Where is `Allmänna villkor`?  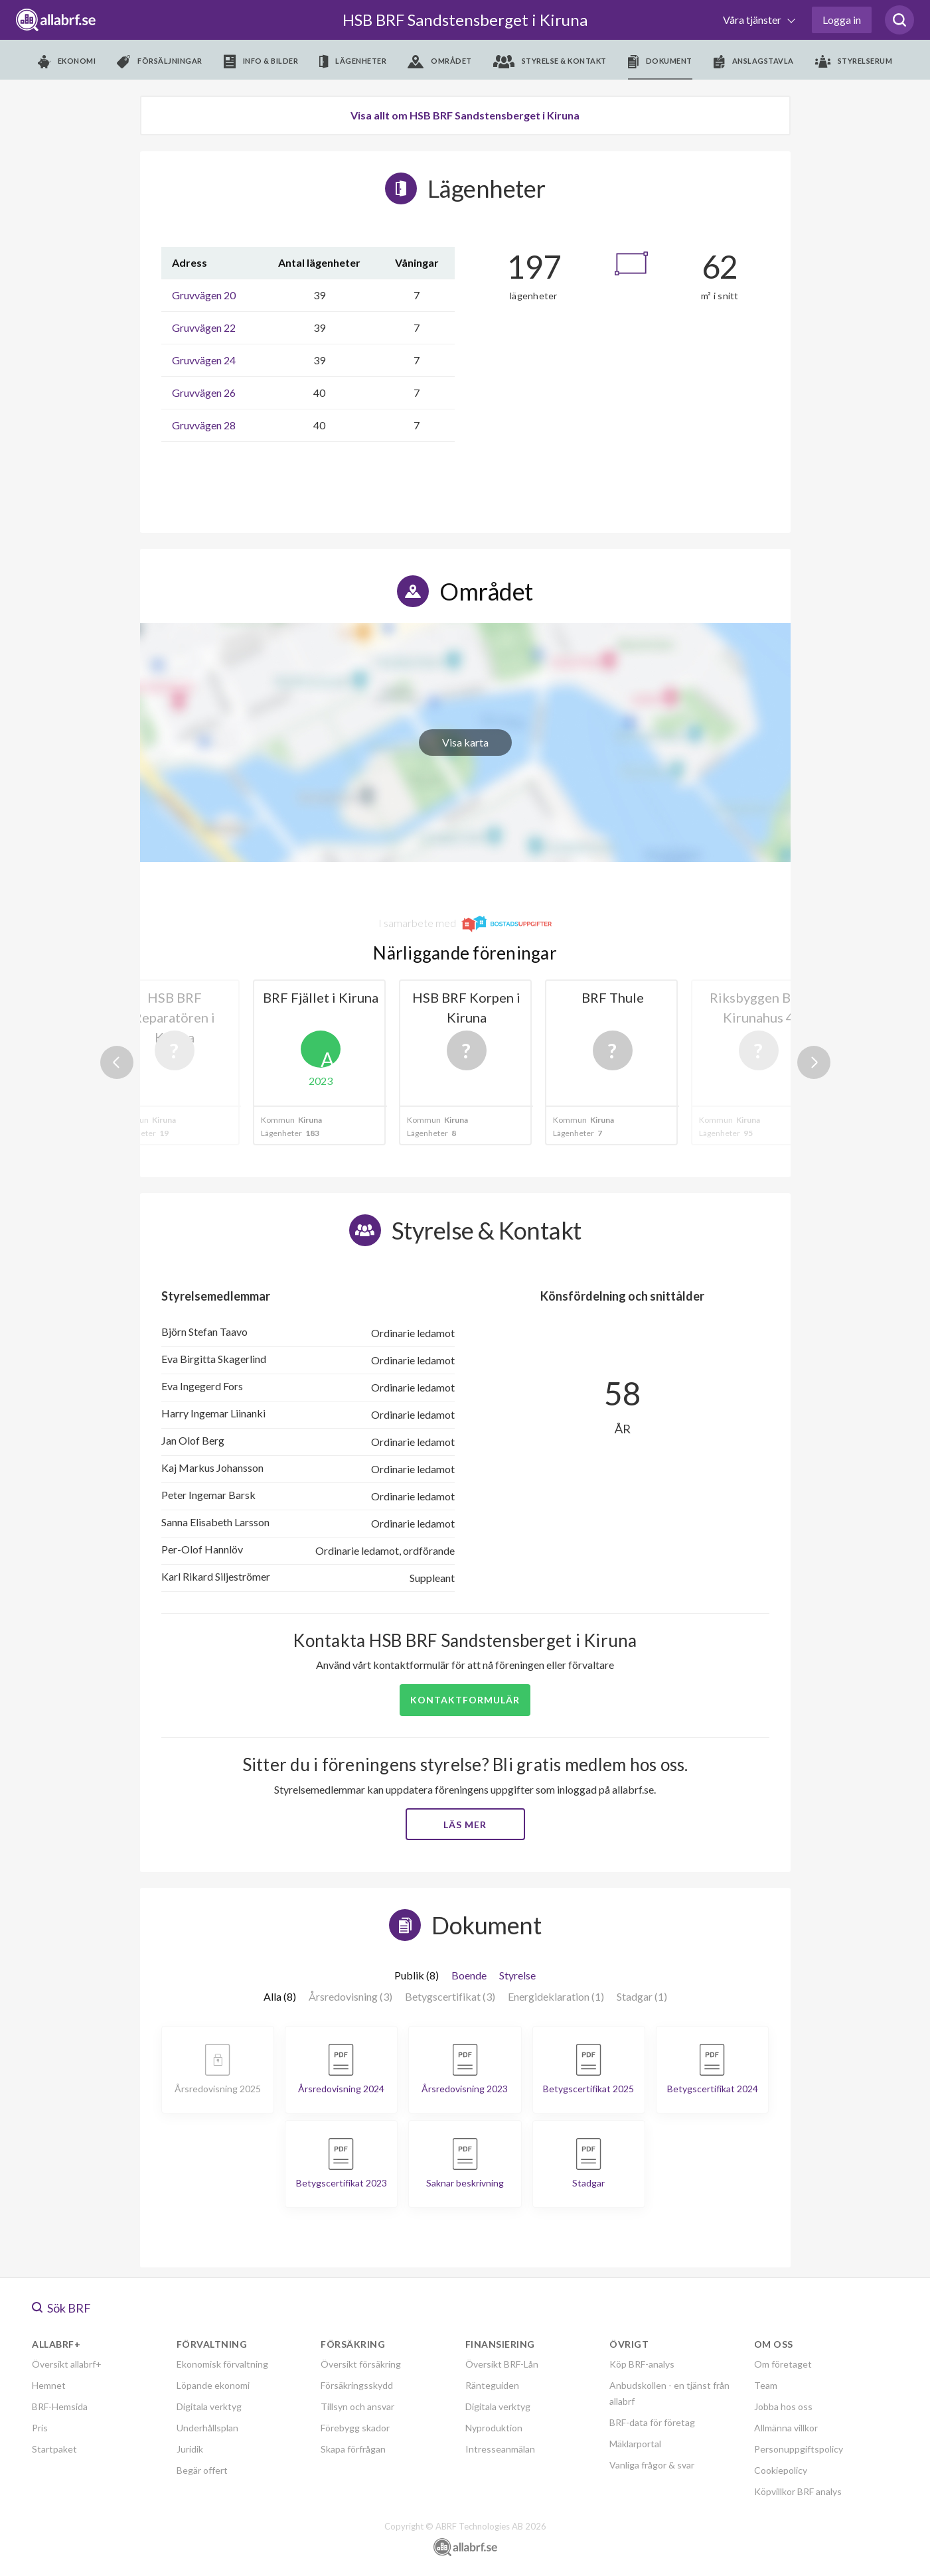 Allmänna villkor is located at coordinates (786, 2427).